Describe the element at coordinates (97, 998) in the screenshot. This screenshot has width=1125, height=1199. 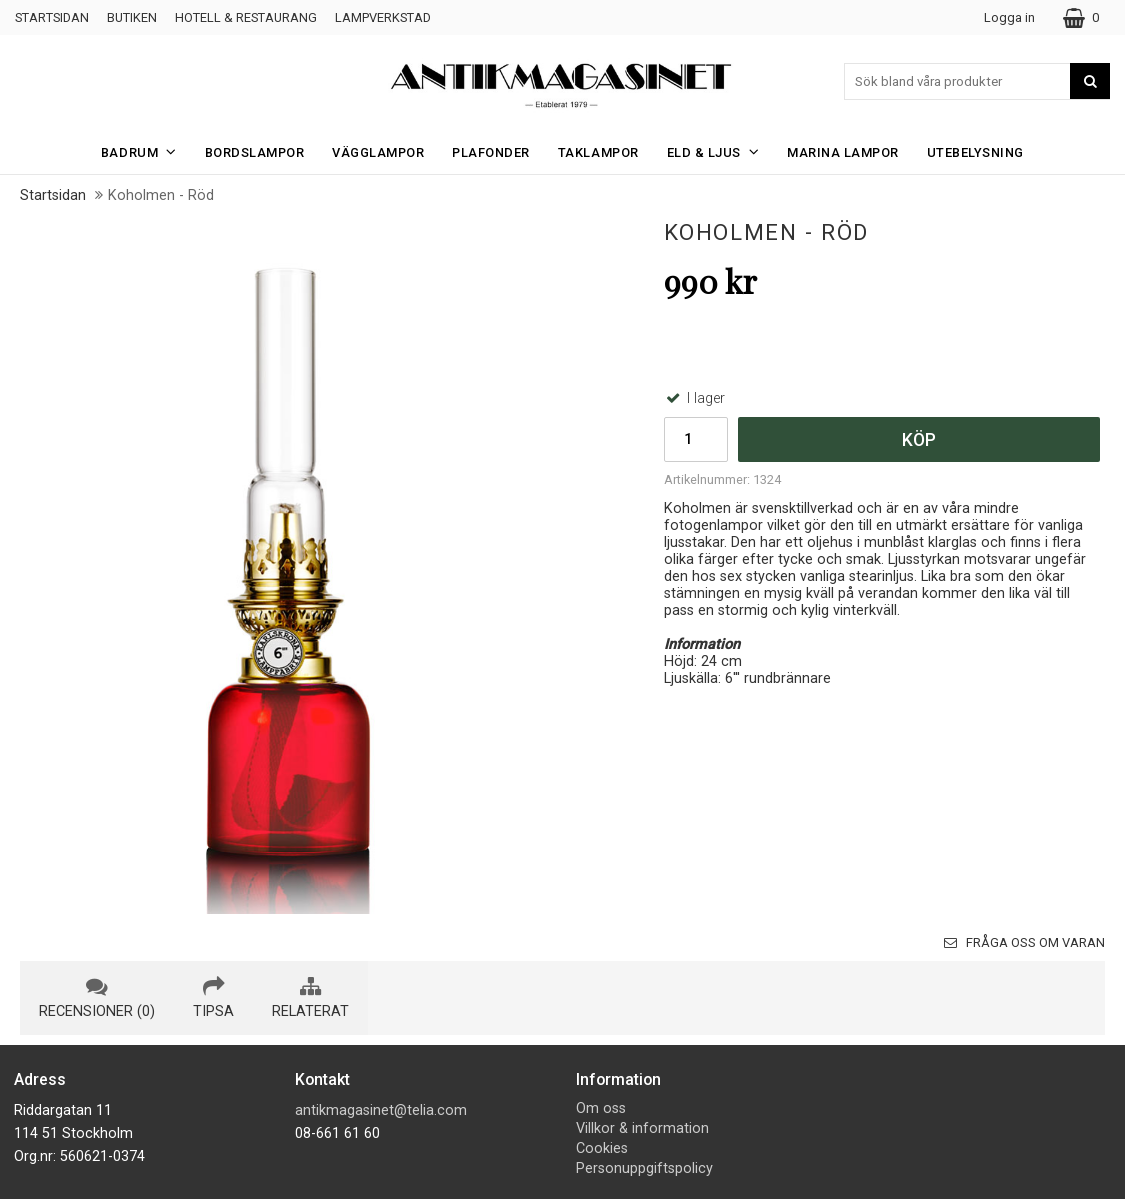
I see `recensioner (0) [tab]` at that location.